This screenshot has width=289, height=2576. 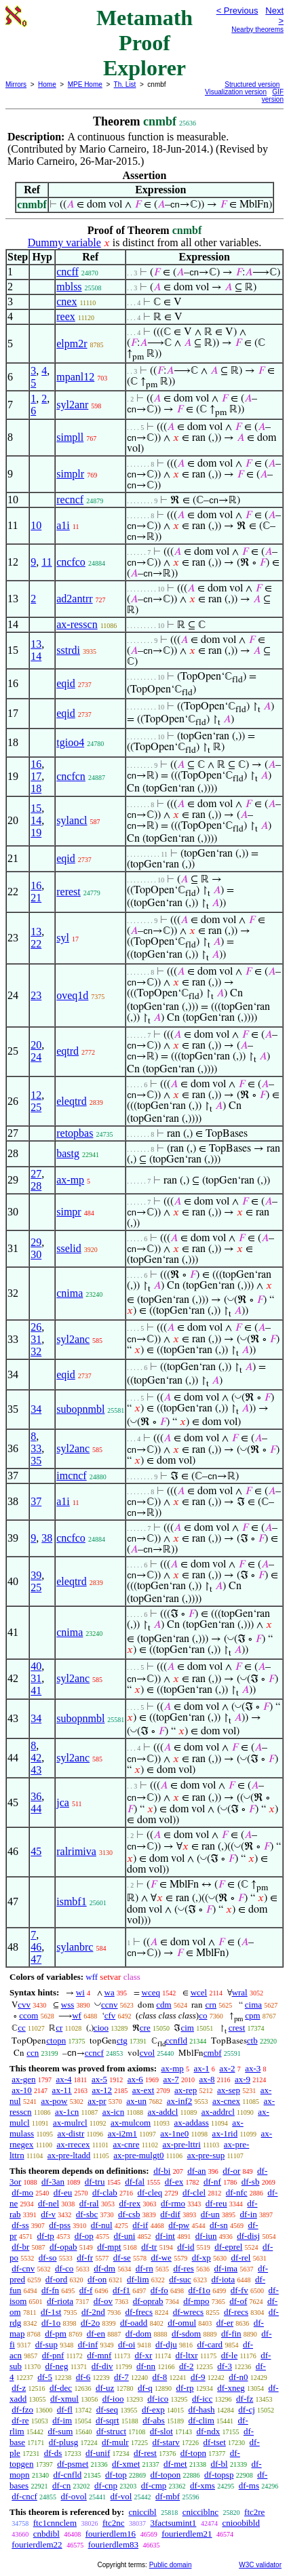 What do you see at coordinates (161, 2171) in the screenshot?
I see `df-bi` at bounding box center [161, 2171].